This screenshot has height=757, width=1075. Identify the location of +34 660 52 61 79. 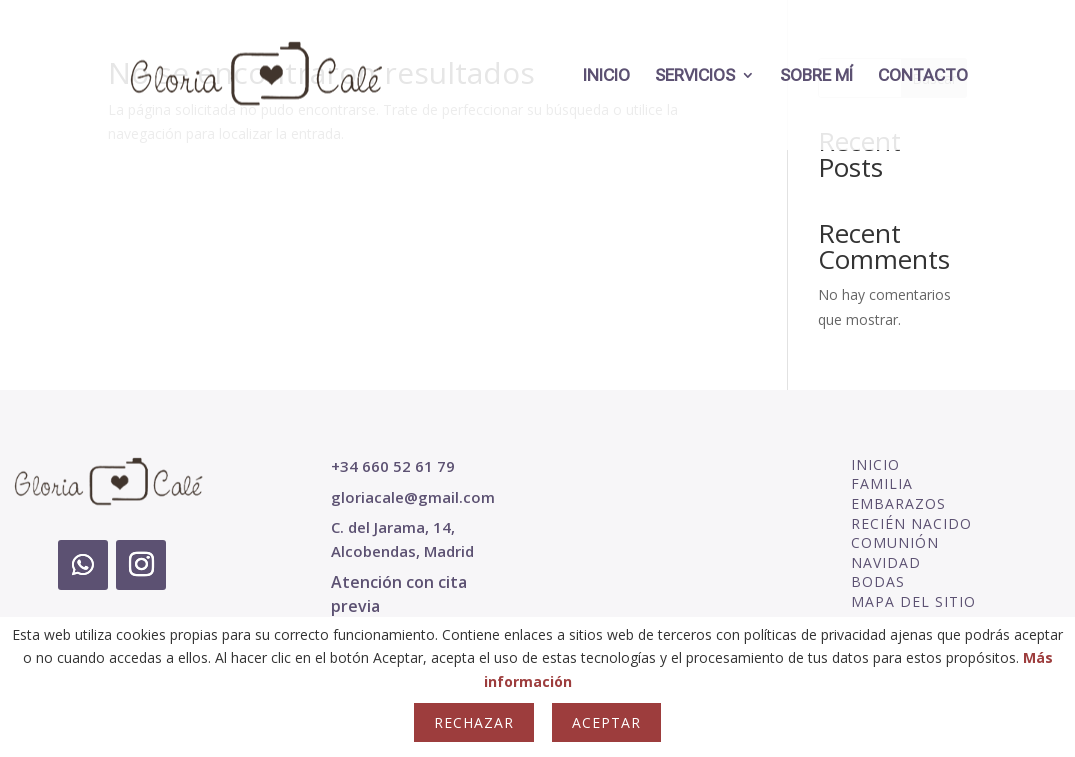
(393, 466).